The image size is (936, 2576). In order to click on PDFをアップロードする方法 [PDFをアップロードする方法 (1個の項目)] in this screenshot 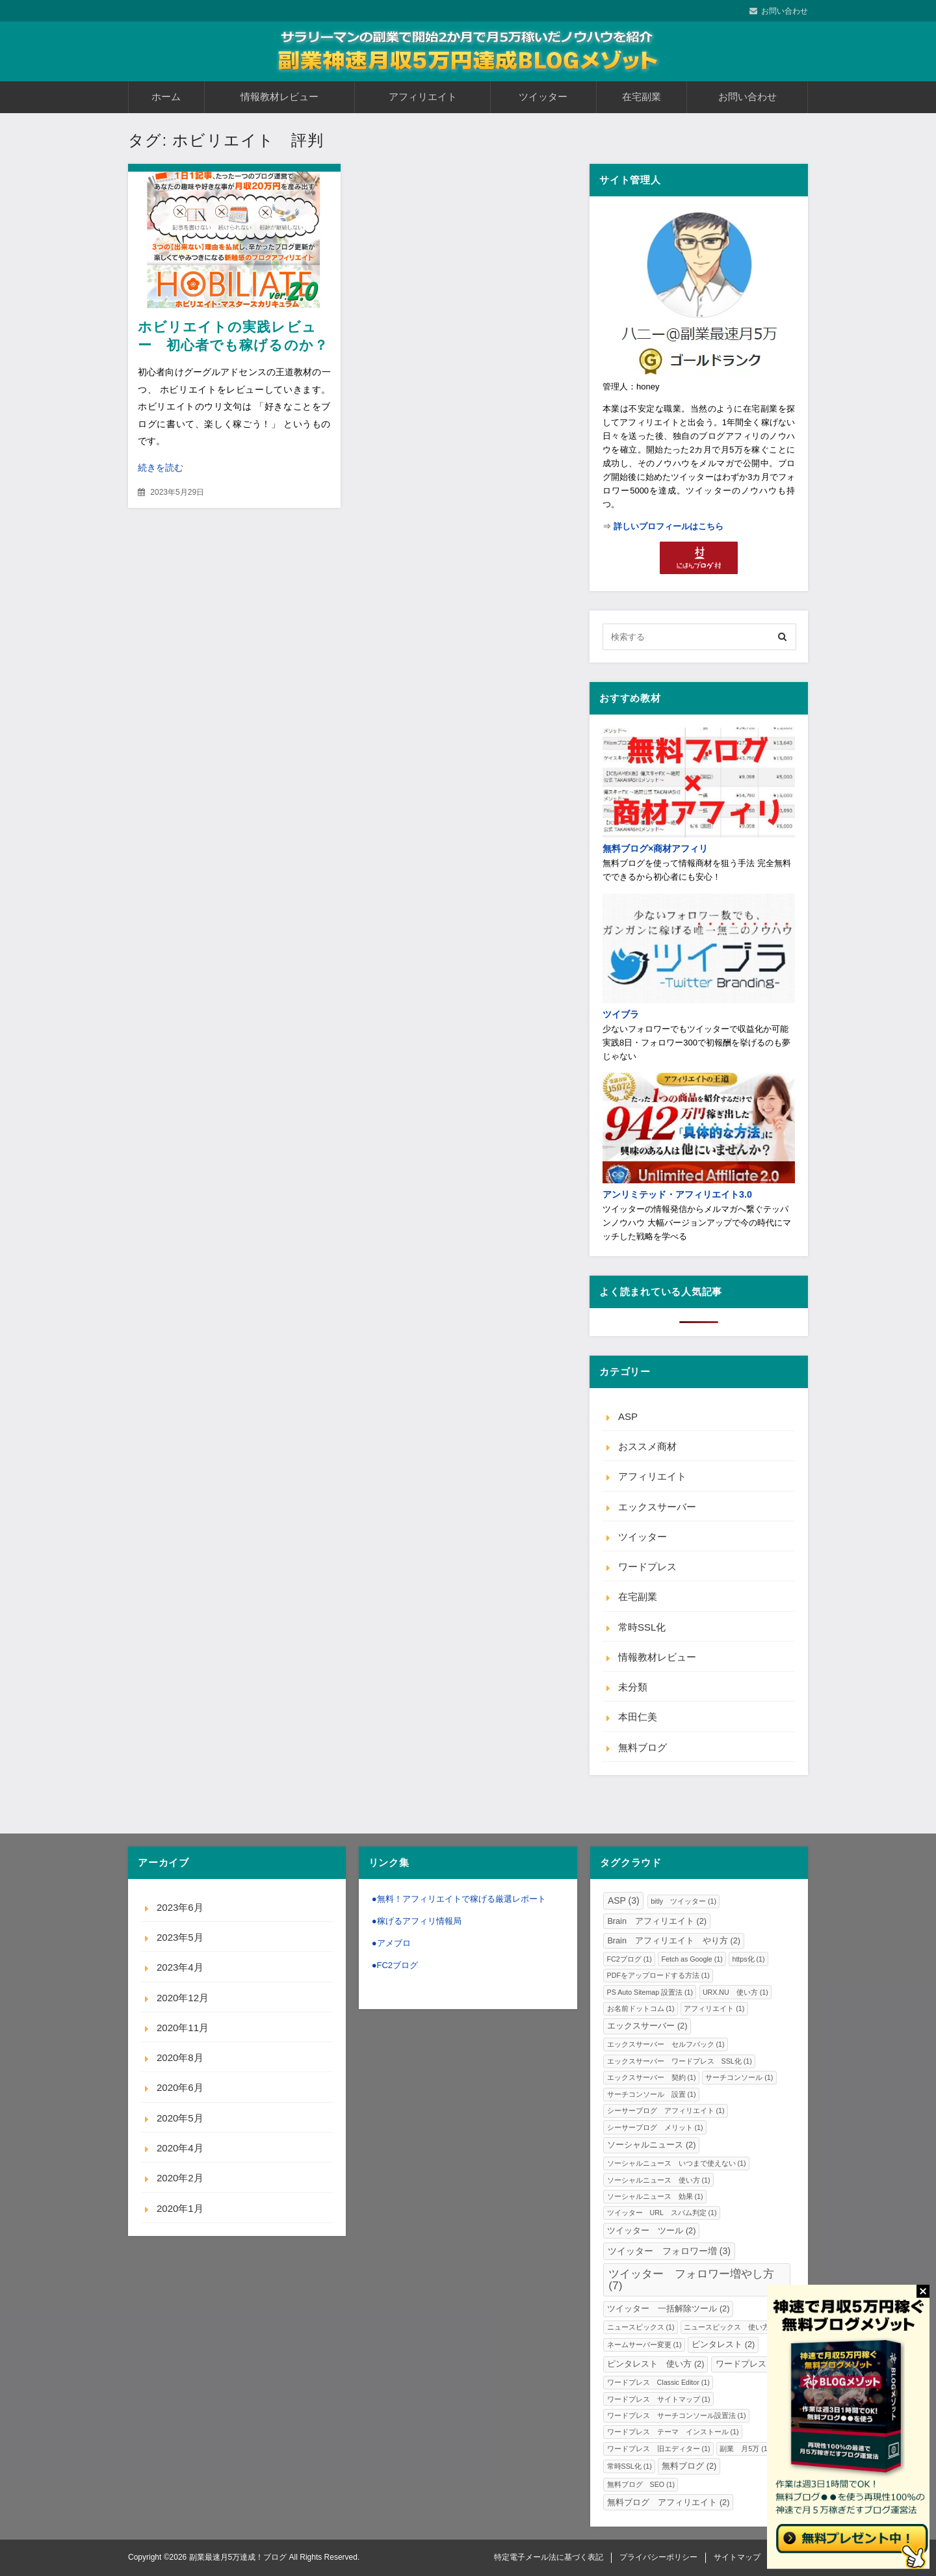, I will do `click(658, 1975)`.